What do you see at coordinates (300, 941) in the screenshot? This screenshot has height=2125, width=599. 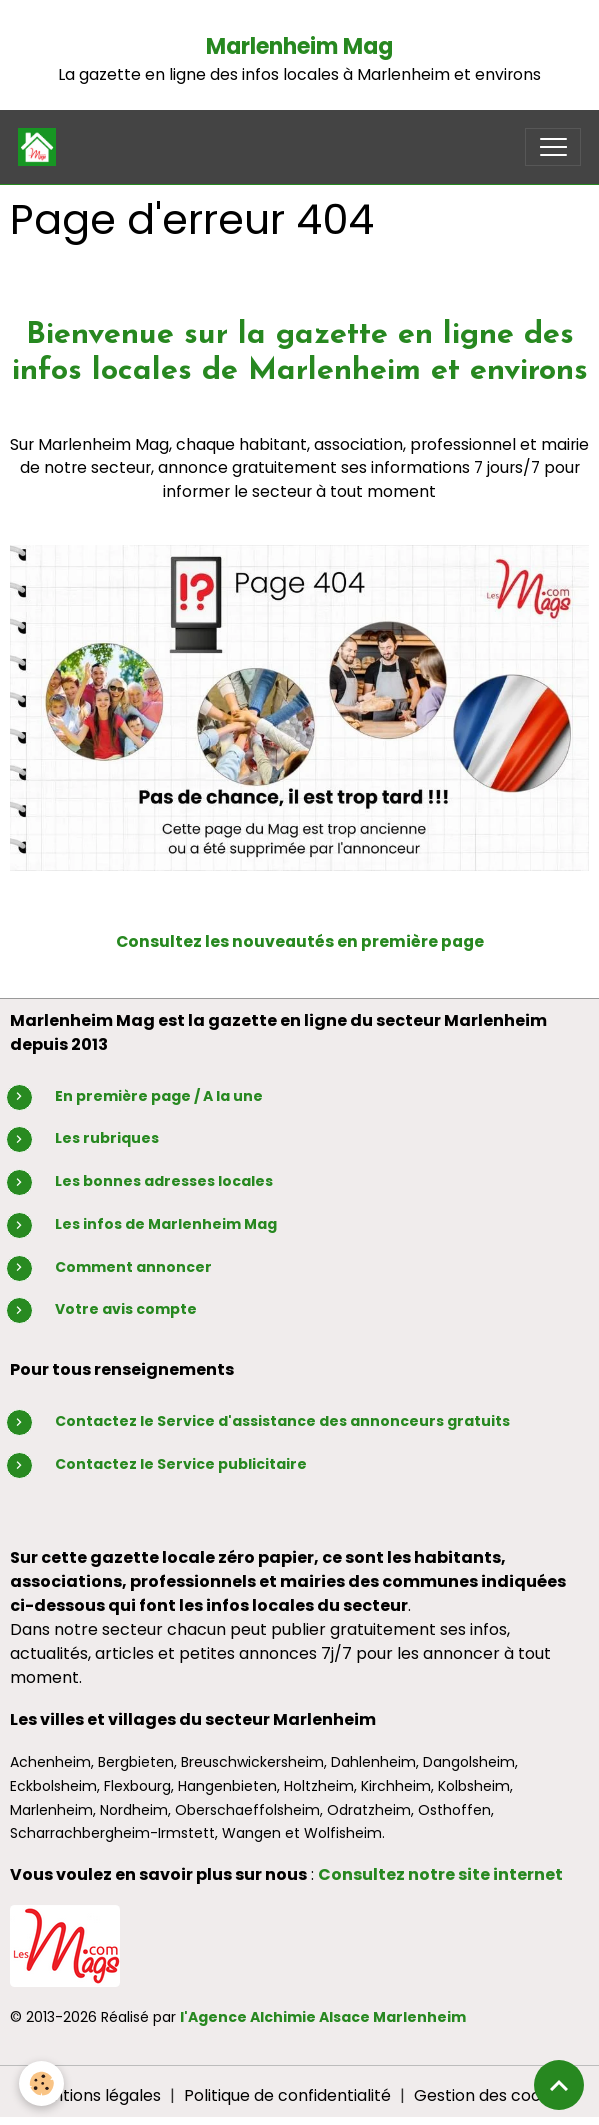 I see `Consultez les nouveautés en première page` at bounding box center [300, 941].